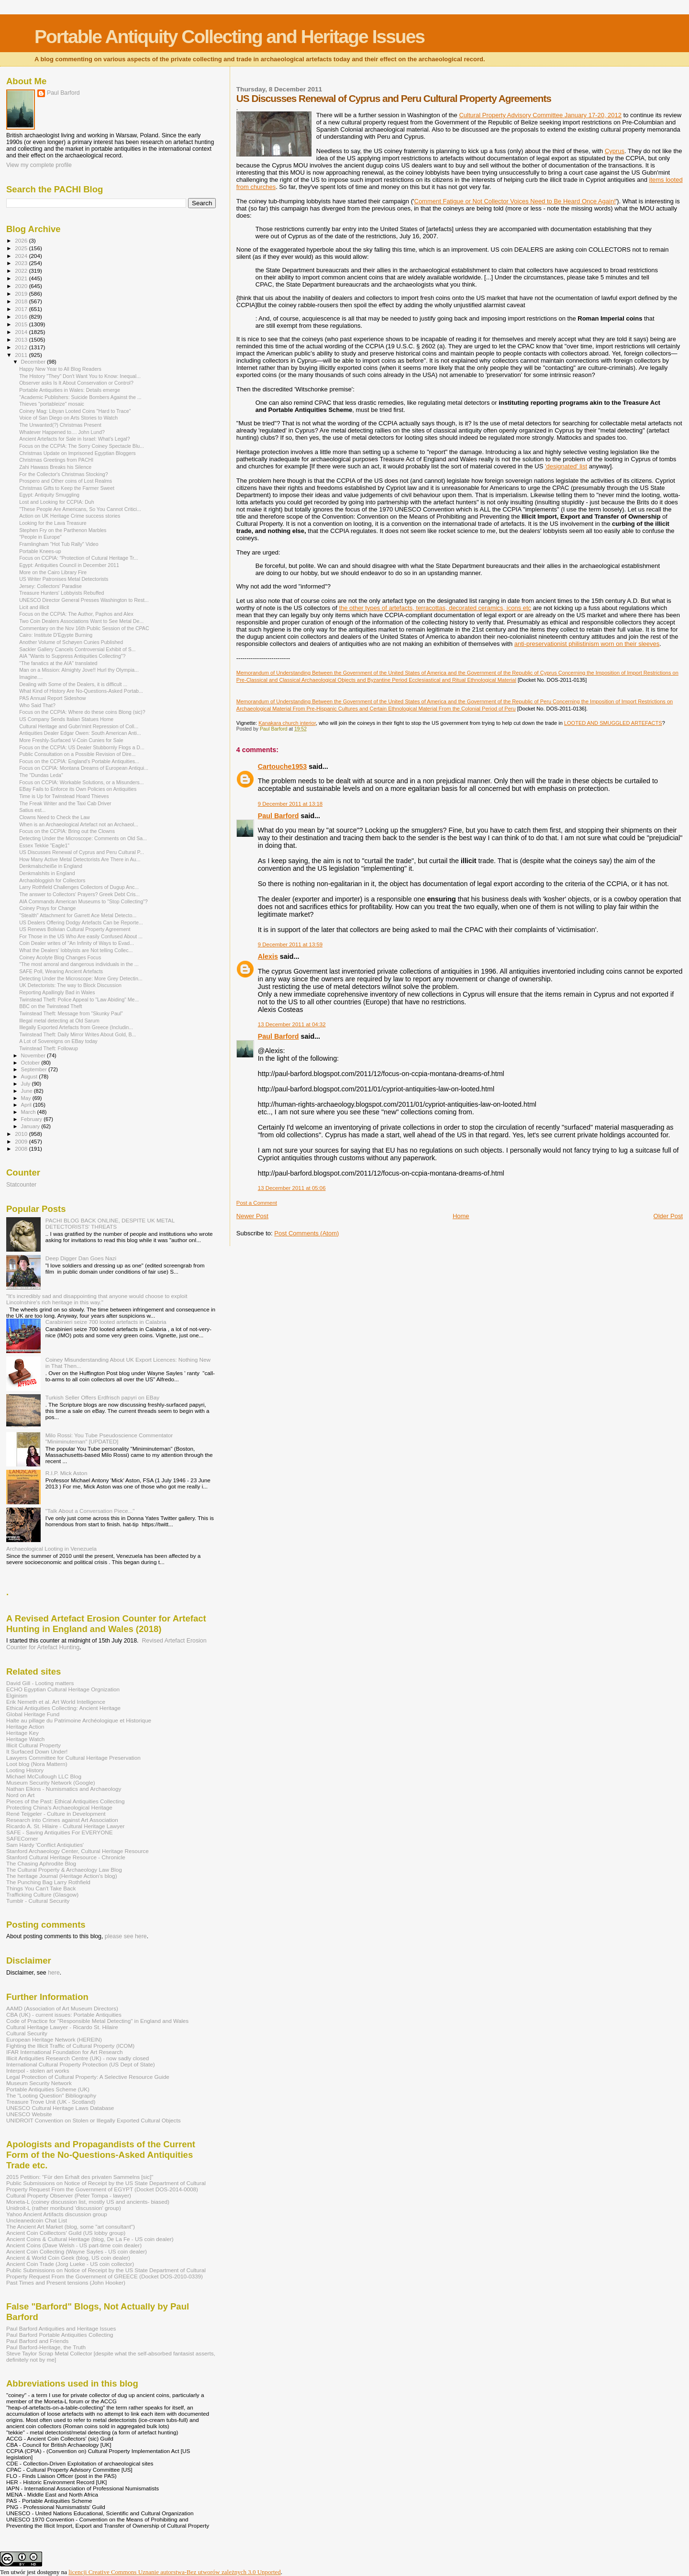 This screenshot has height=2576, width=689. What do you see at coordinates (41, 1888) in the screenshot?
I see `Things You Can't Take Back` at bounding box center [41, 1888].